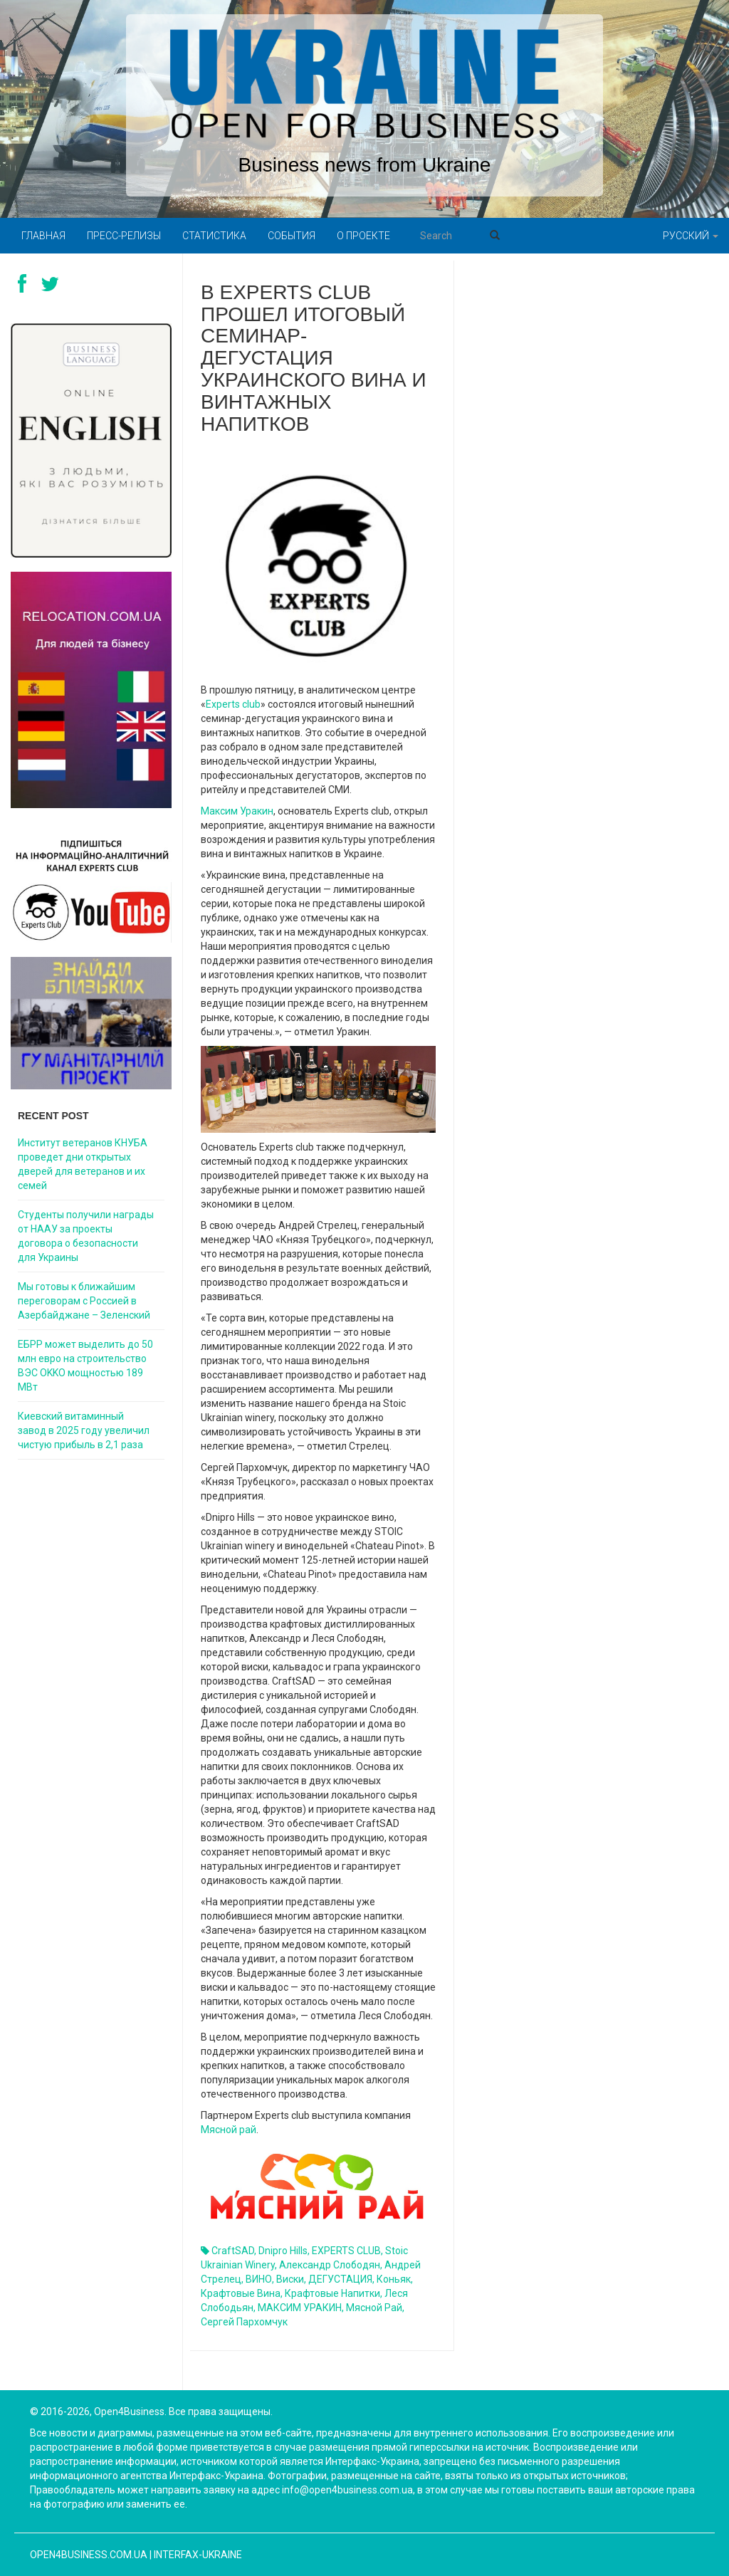 The width and height of the screenshot is (729, 2576). What do you see at coordinates (84, 1430) in the screenshot?
I see `Киевский витаминный завод в 2025 году увеличил чистую прибыль в 2,1 раза` at bounding box center [84, 1430].